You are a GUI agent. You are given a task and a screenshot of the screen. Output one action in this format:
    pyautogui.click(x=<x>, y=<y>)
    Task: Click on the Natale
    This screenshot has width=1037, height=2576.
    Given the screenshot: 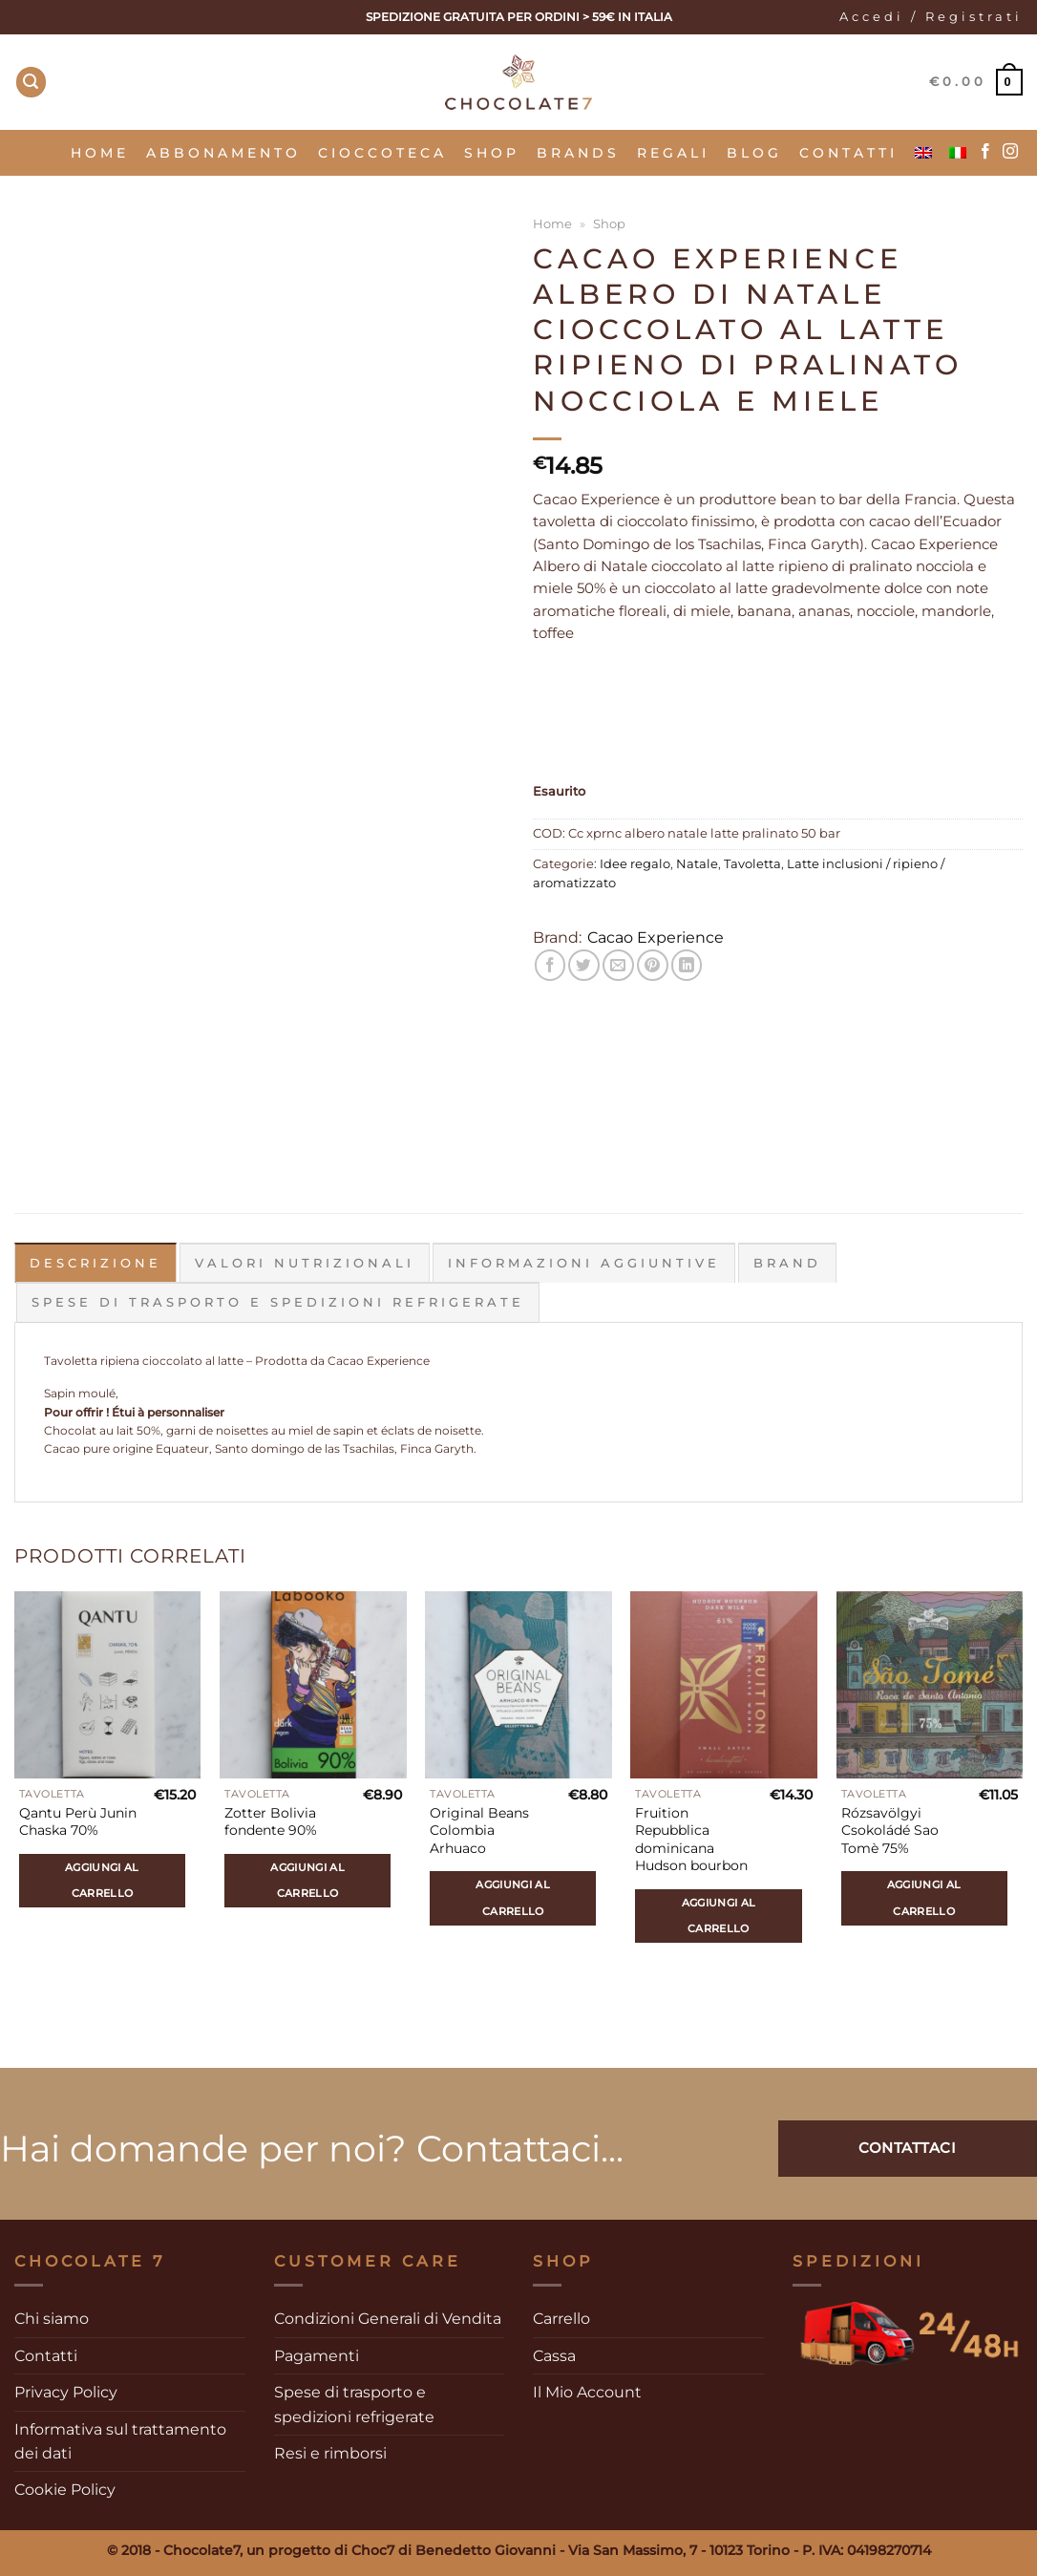 What is the action you would take?
    pyautogui.click(x=697, y=864)
    